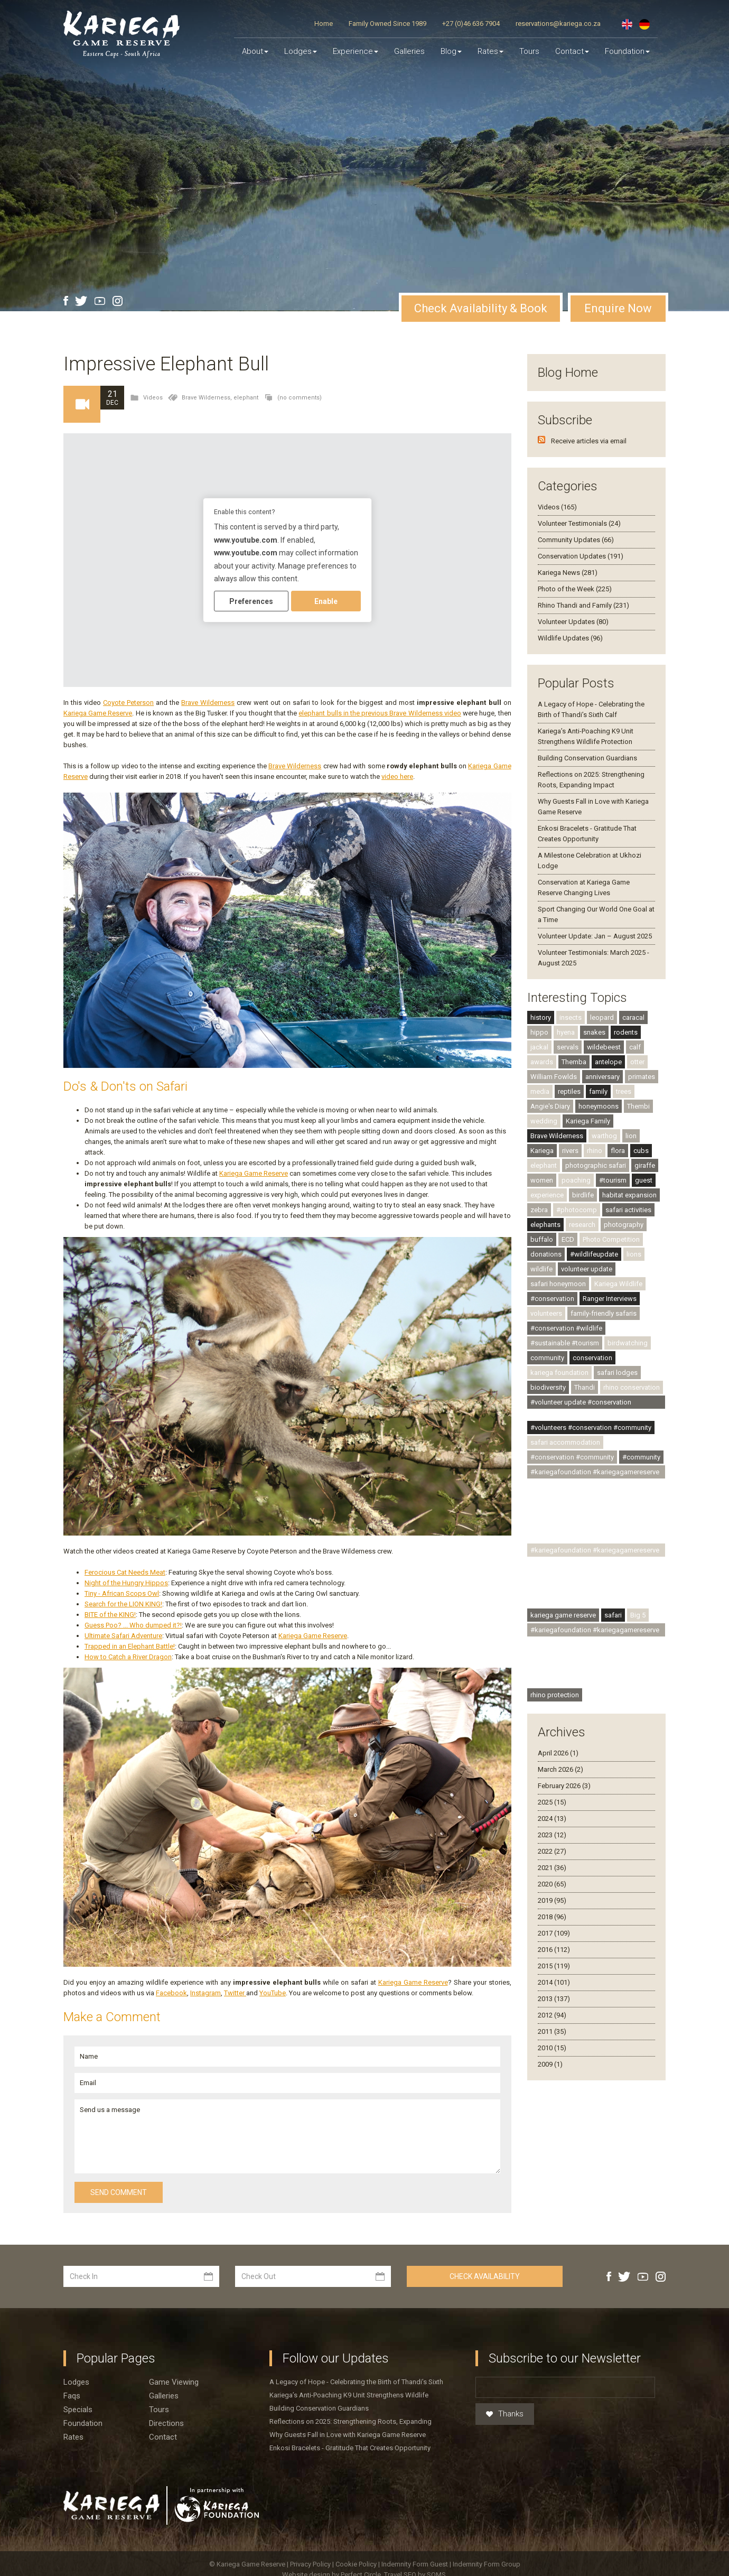 This screenshot has height=2576, width=729. I want to click on #volunteers #conservation #community, so click(590, 1427).